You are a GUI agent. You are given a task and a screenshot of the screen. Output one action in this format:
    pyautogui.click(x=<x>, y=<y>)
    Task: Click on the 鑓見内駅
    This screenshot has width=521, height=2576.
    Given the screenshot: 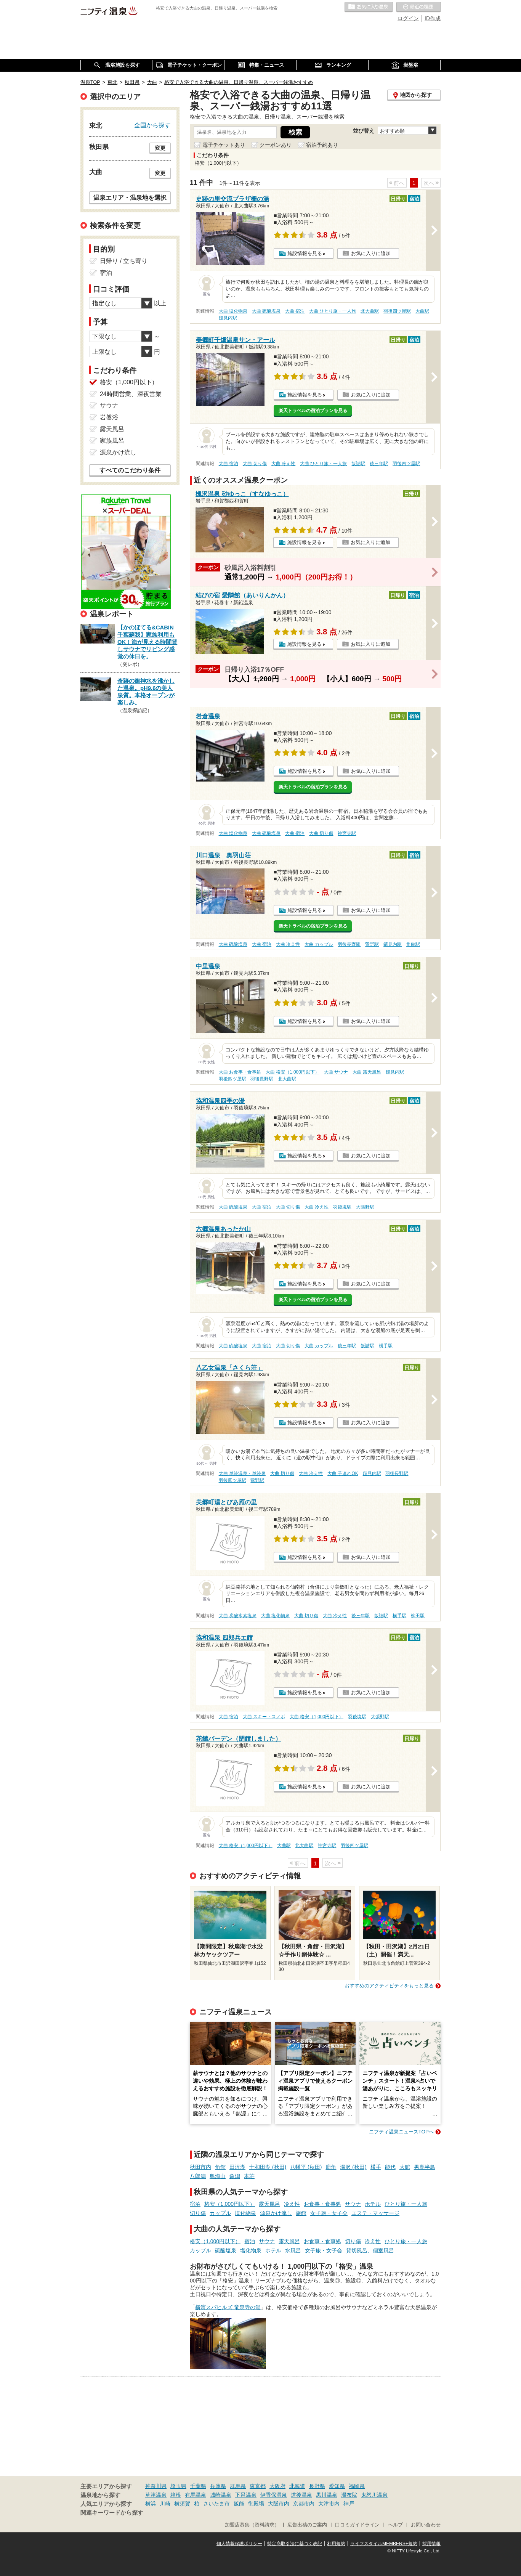 What is the action you would take?
    pyautogui.click(x=228, y=318)
    